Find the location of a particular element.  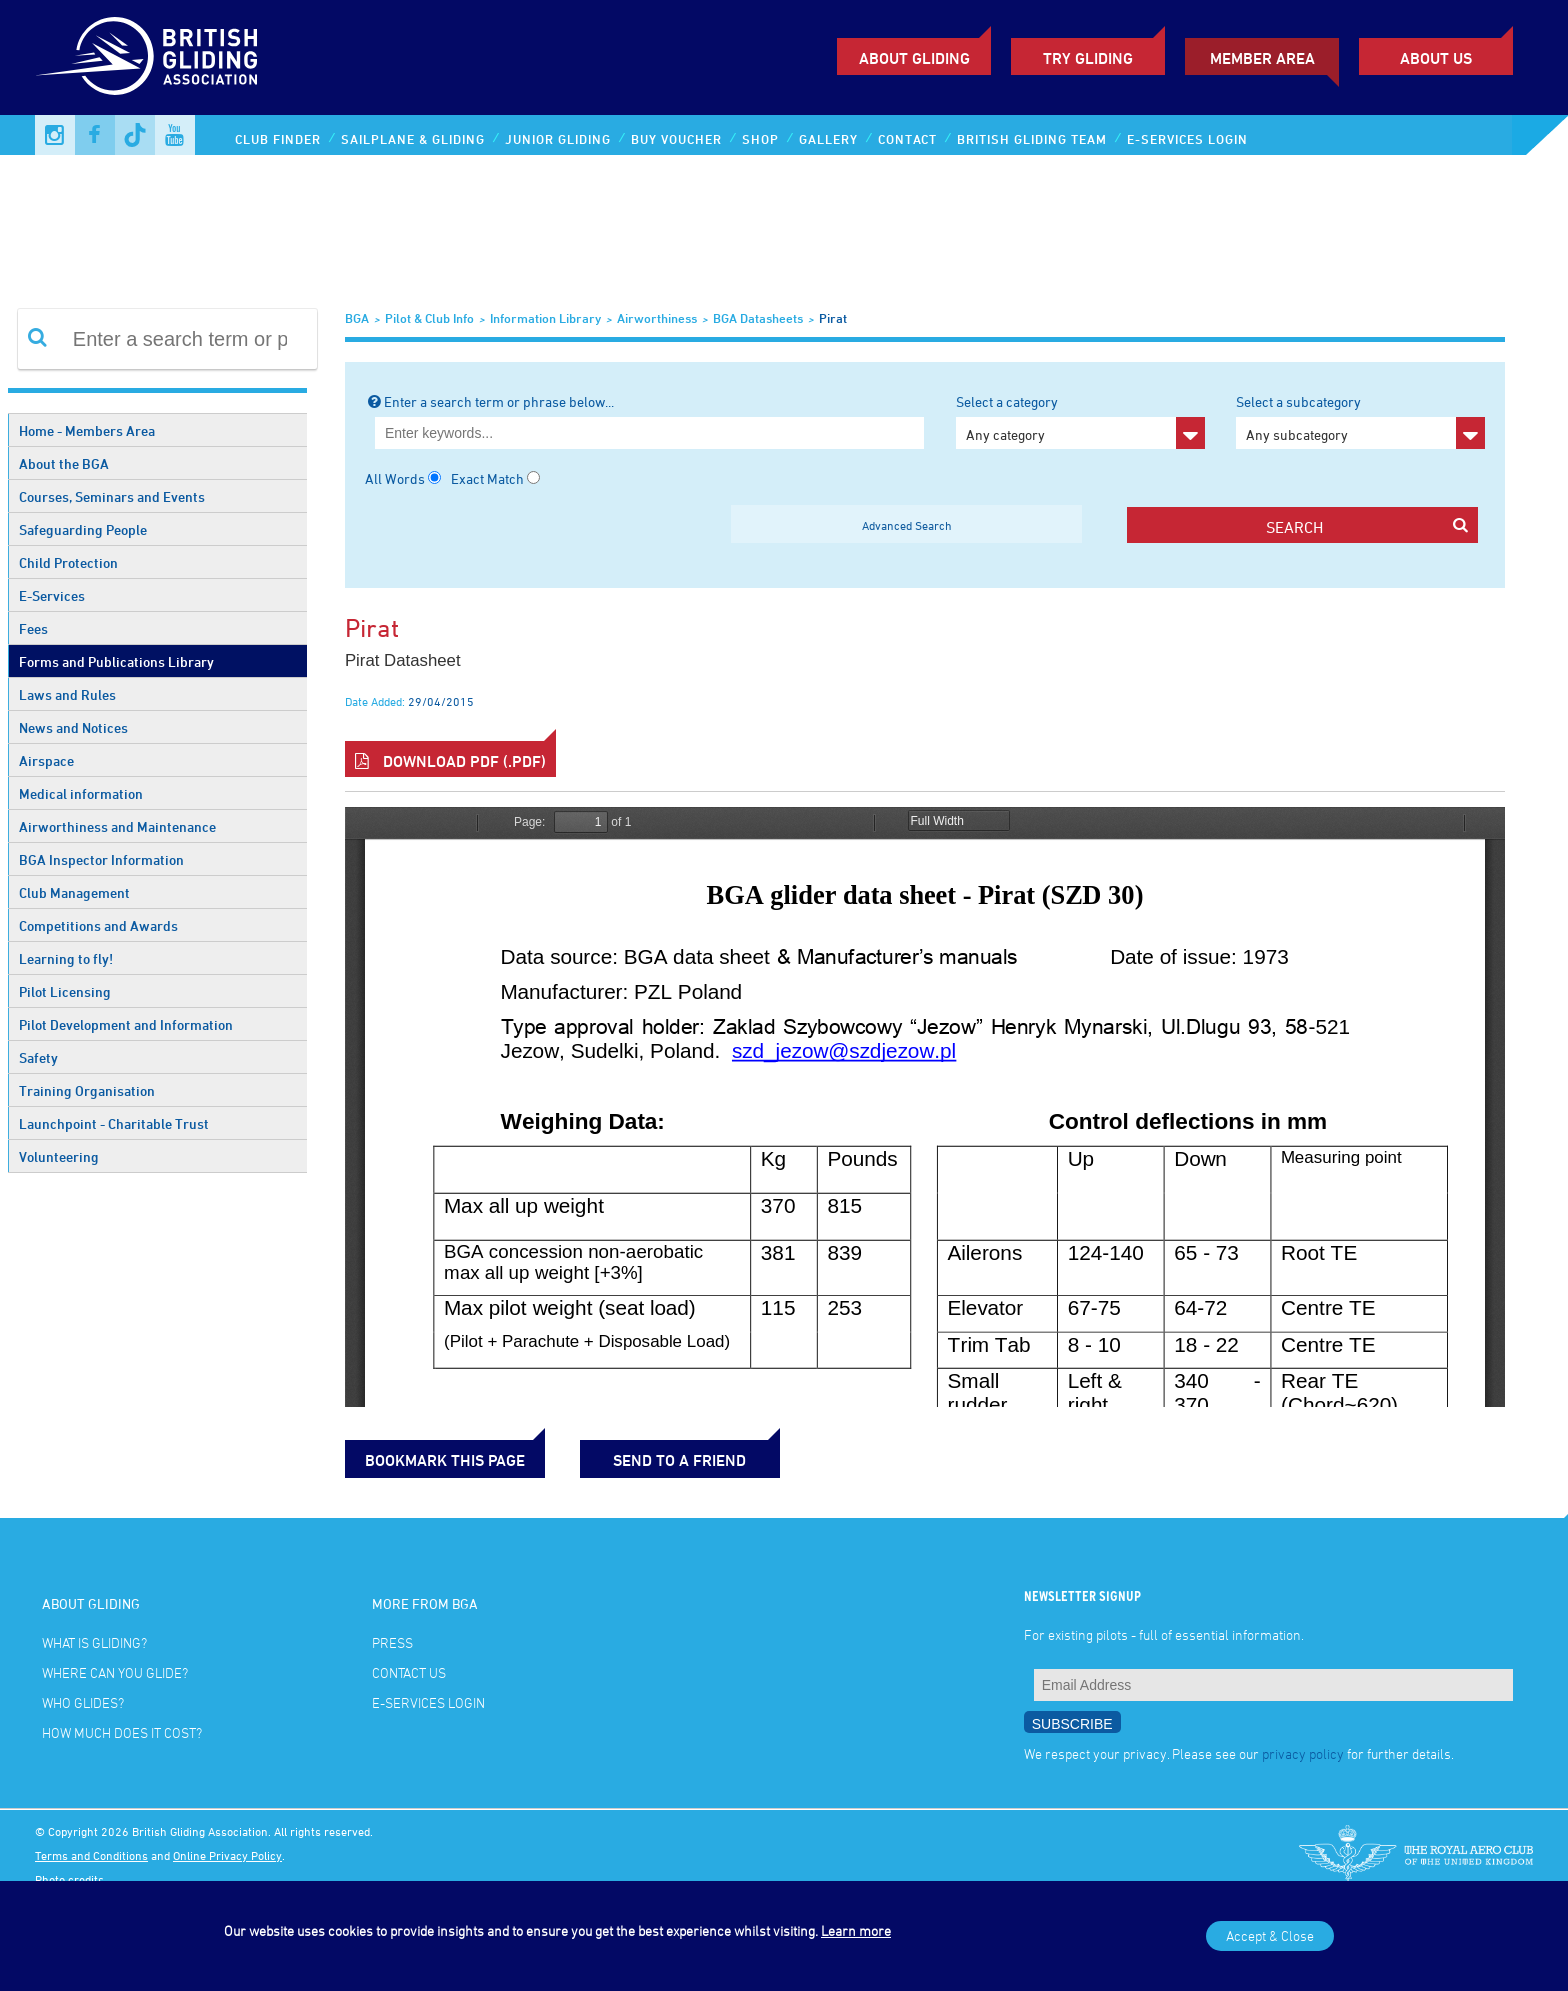

News and Notices is located at coordinates (73, 727).